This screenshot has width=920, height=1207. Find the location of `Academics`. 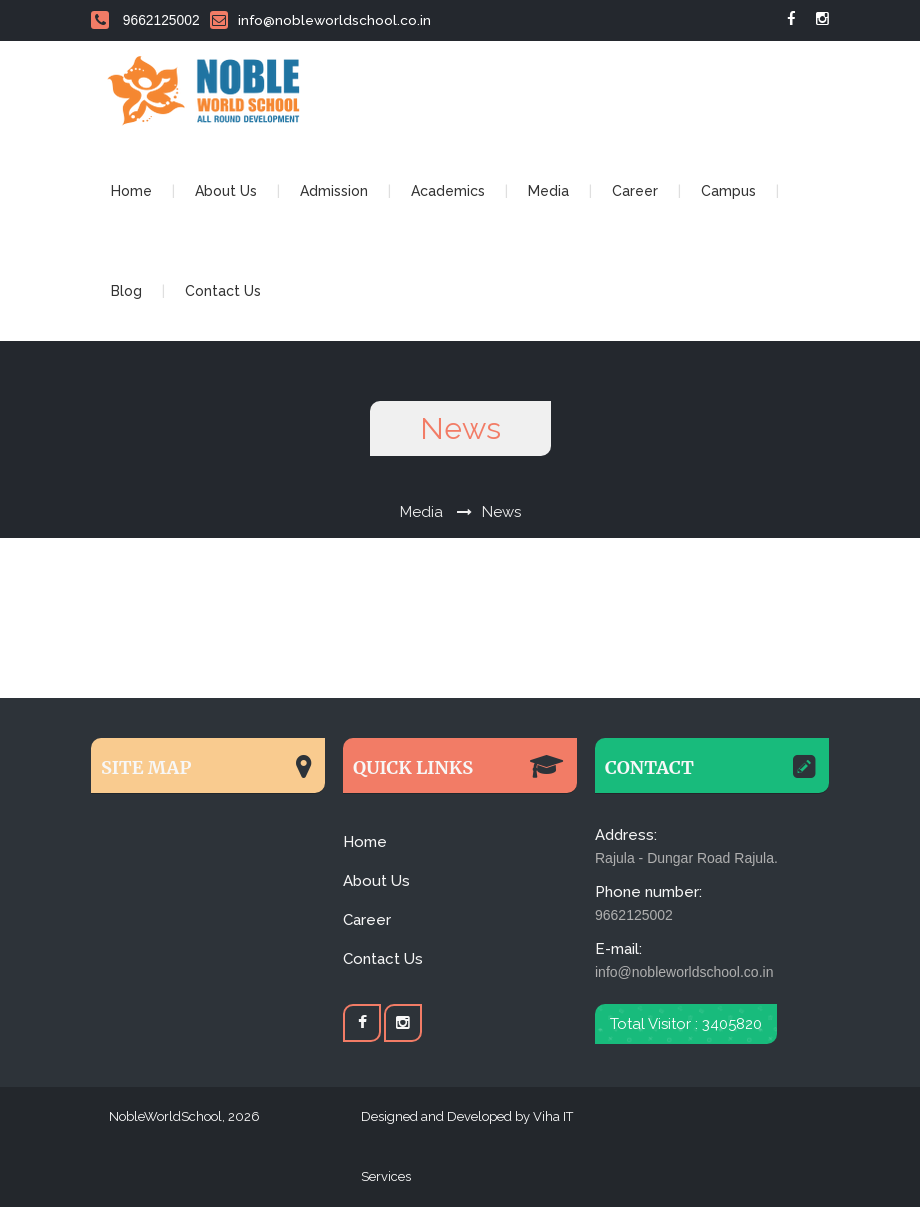

Academics is located at coordinates (448, 191).